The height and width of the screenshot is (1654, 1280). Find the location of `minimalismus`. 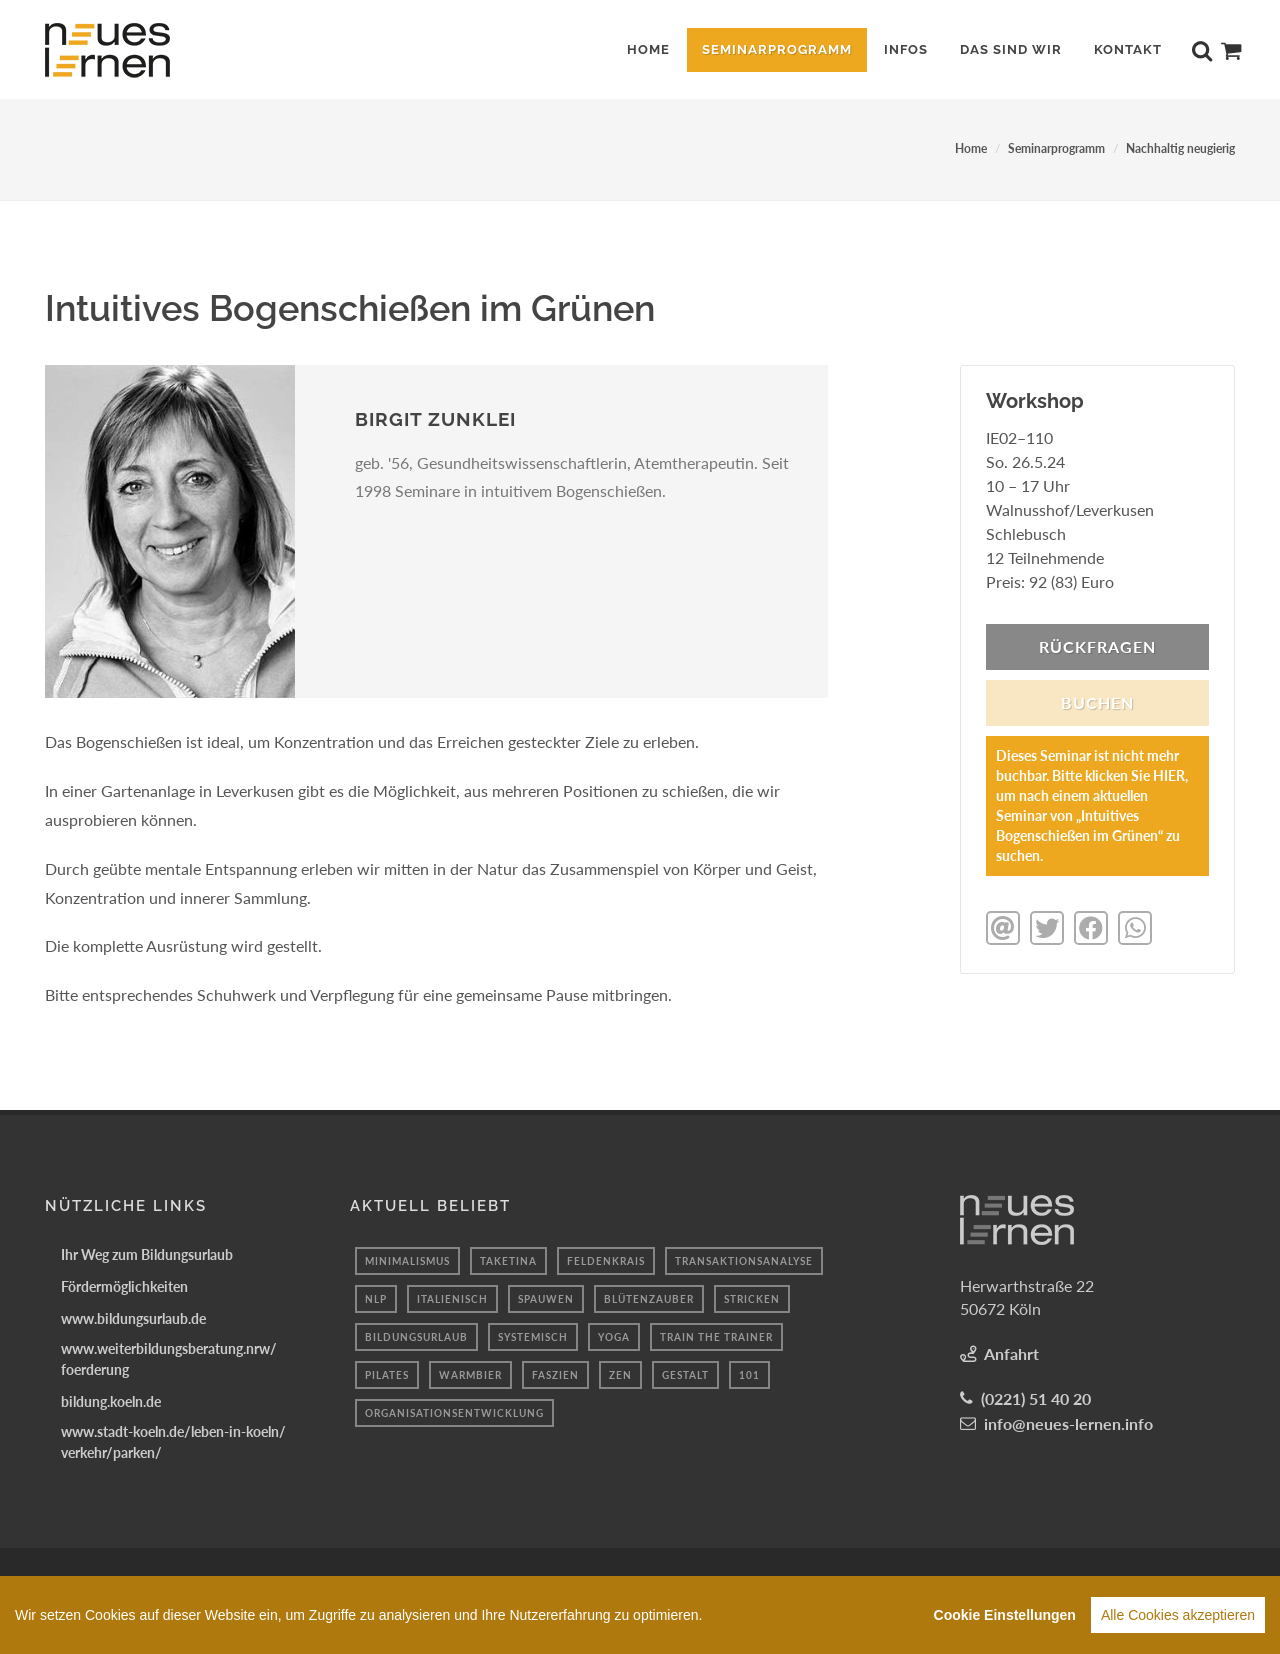

minimalismus is located at coordinates (407, 1261).